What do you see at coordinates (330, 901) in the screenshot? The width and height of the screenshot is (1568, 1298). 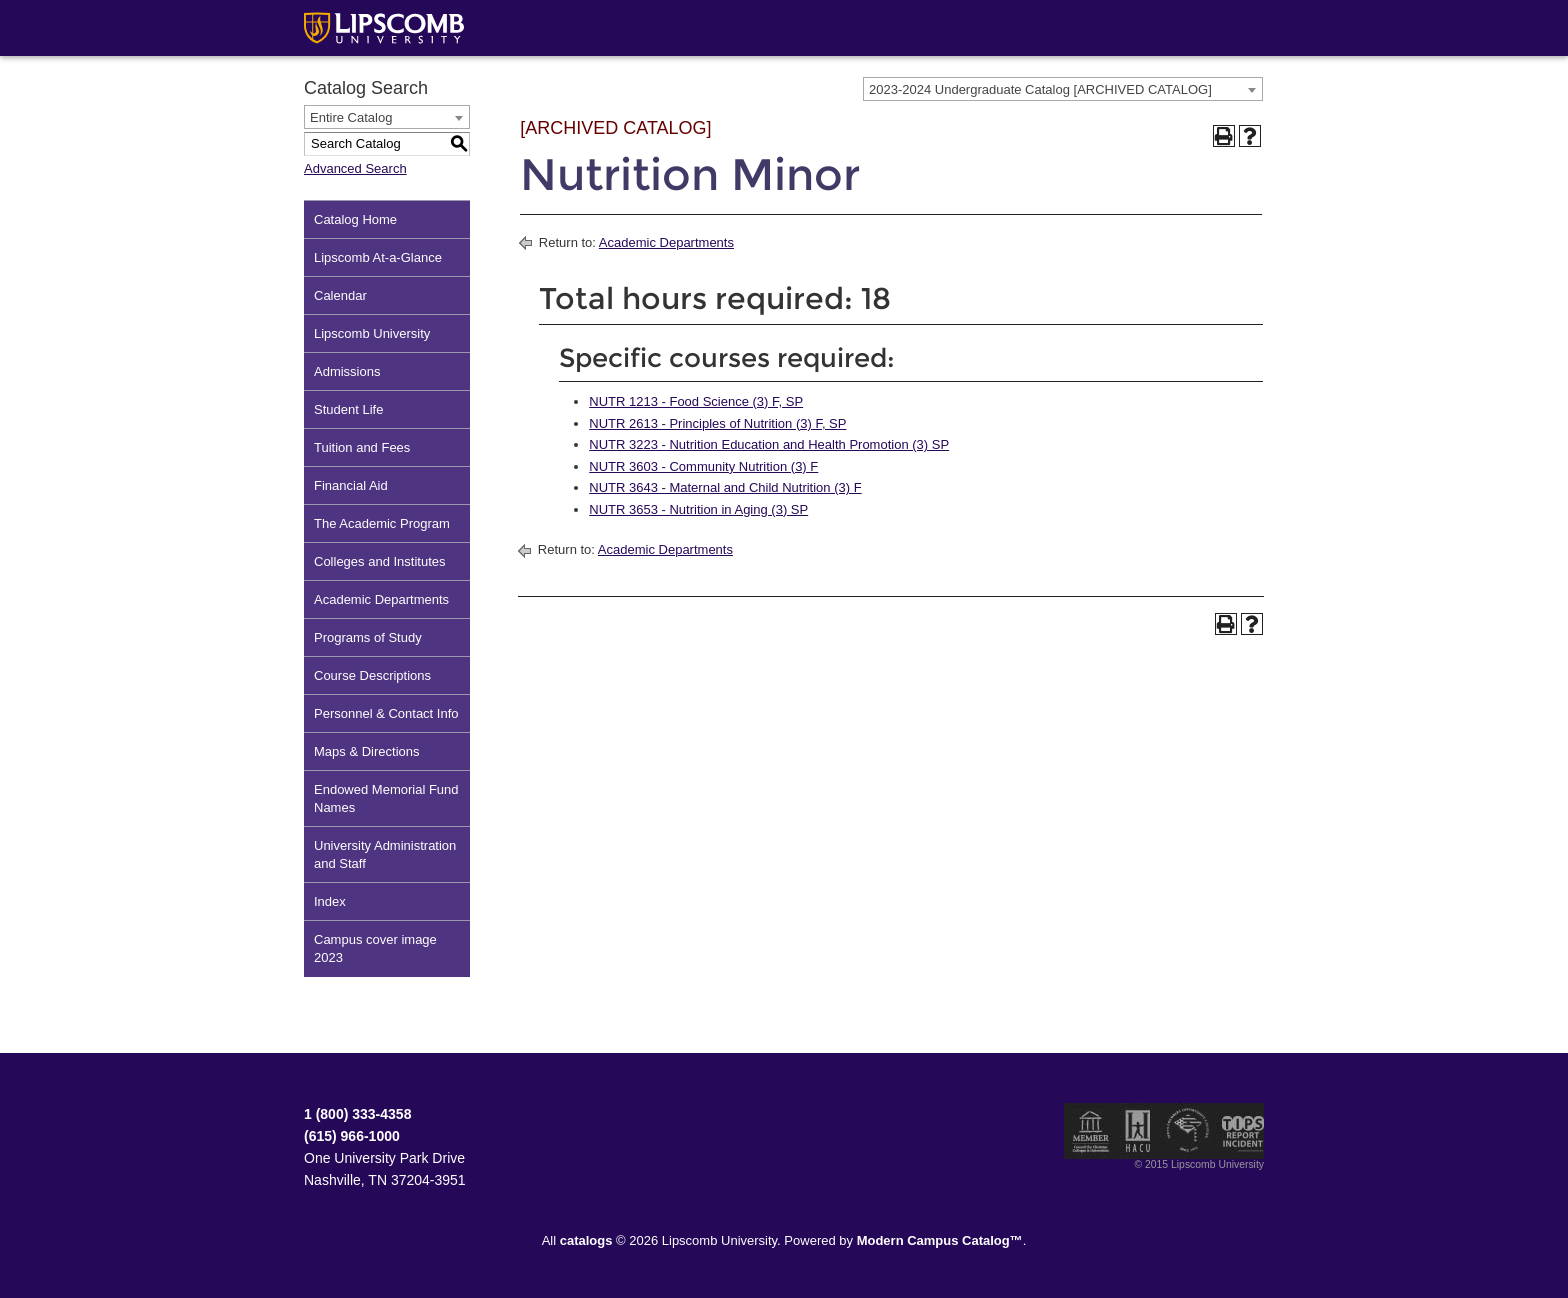 I see `Index` at bounding box center [330, 901].